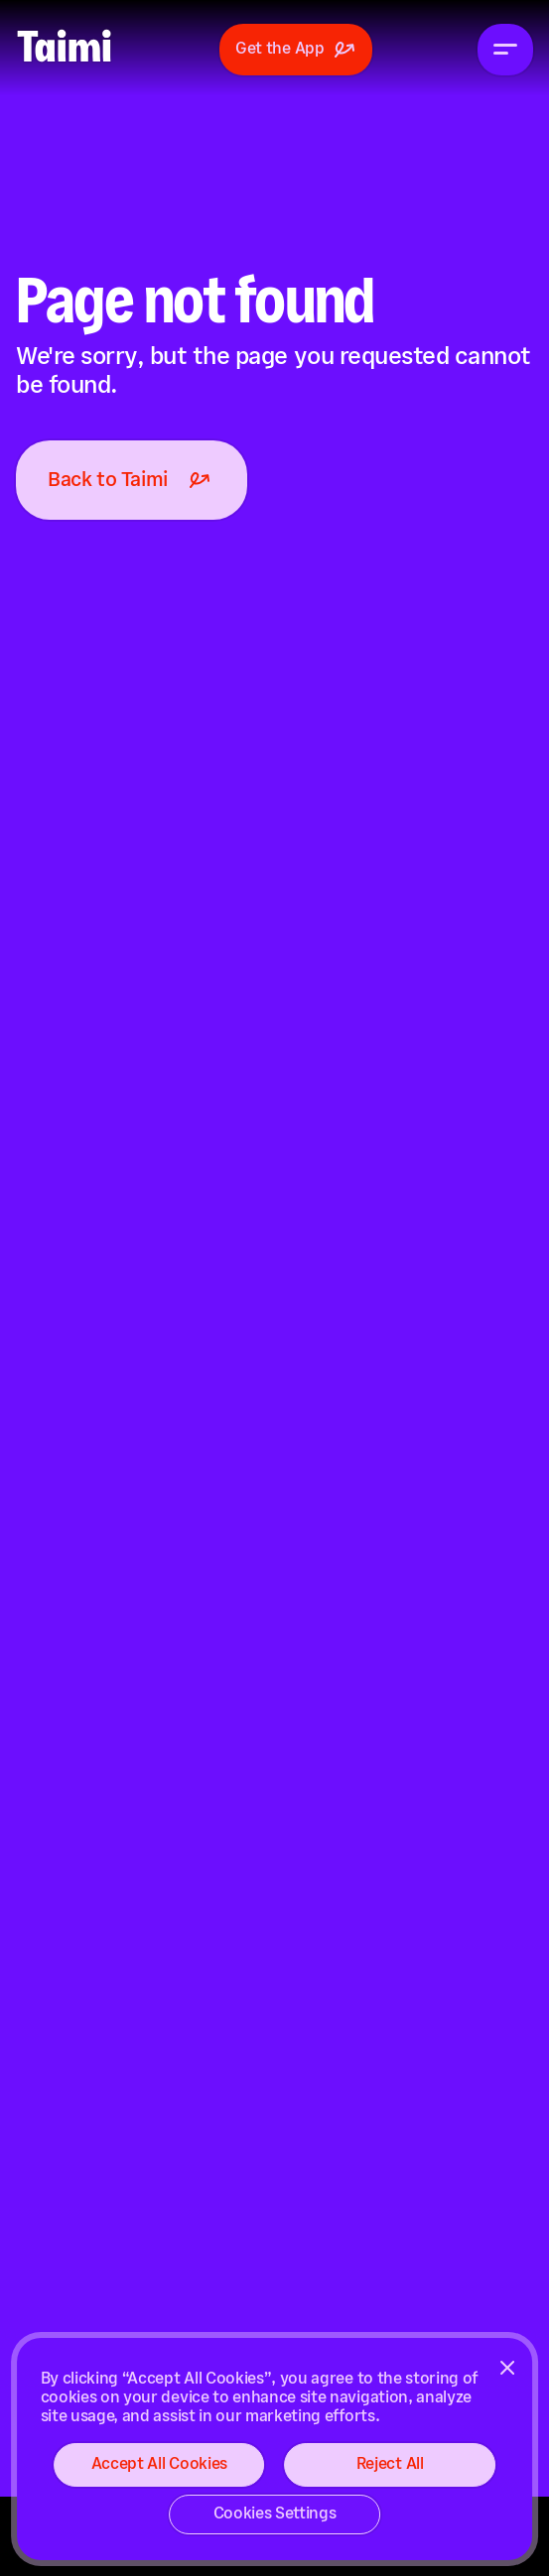 The width and height of the screenshot is (549, 2576). What do you see at coordinates (275, 2514) in the screenshot?
I see `Cookies Settings` at bounding box center [275, 2514].